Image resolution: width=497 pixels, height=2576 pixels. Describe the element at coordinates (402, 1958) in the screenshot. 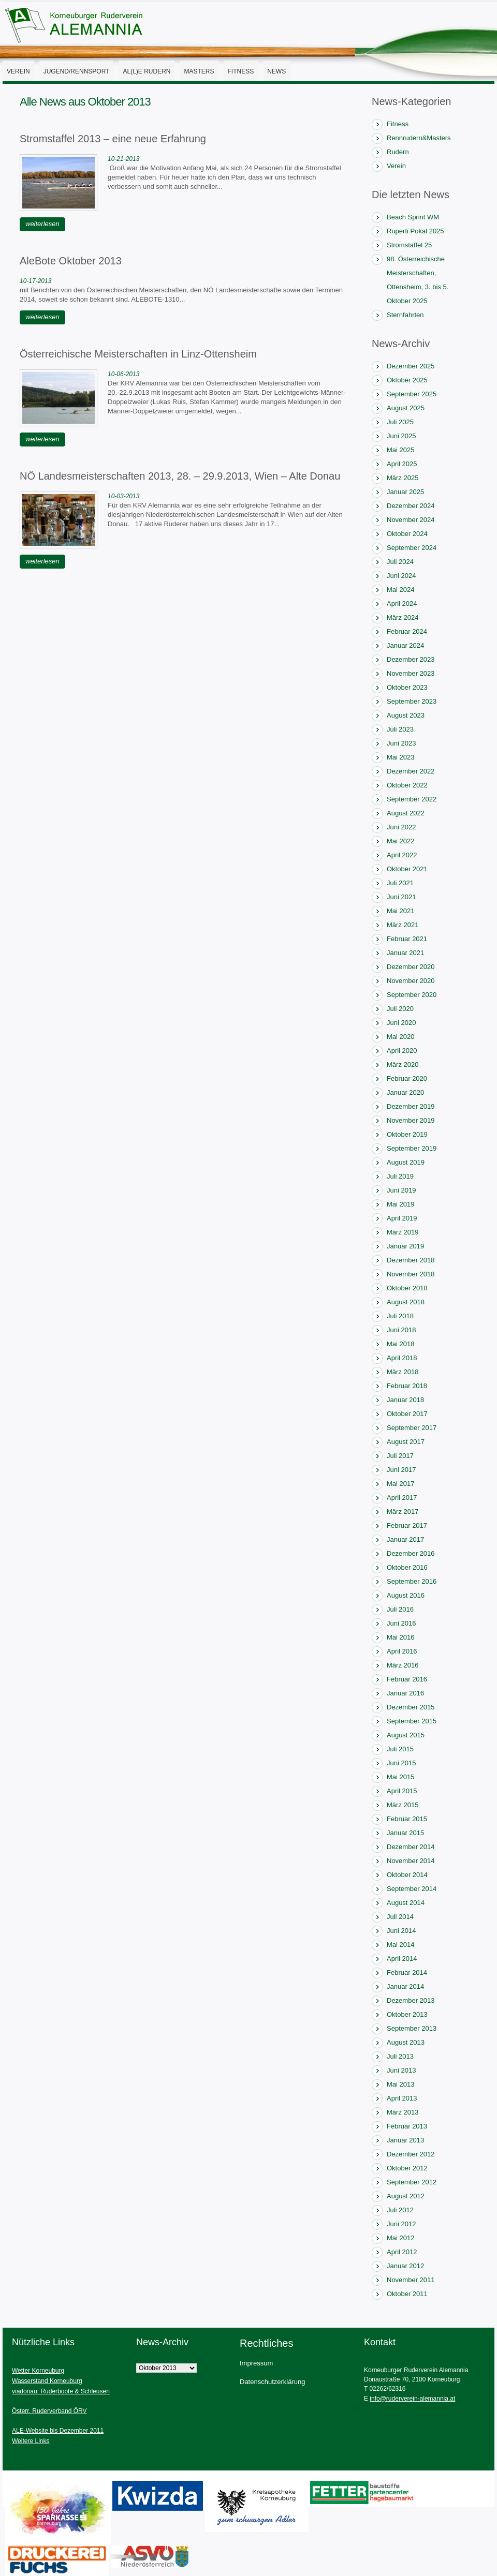

I see `April 2014` at that location.